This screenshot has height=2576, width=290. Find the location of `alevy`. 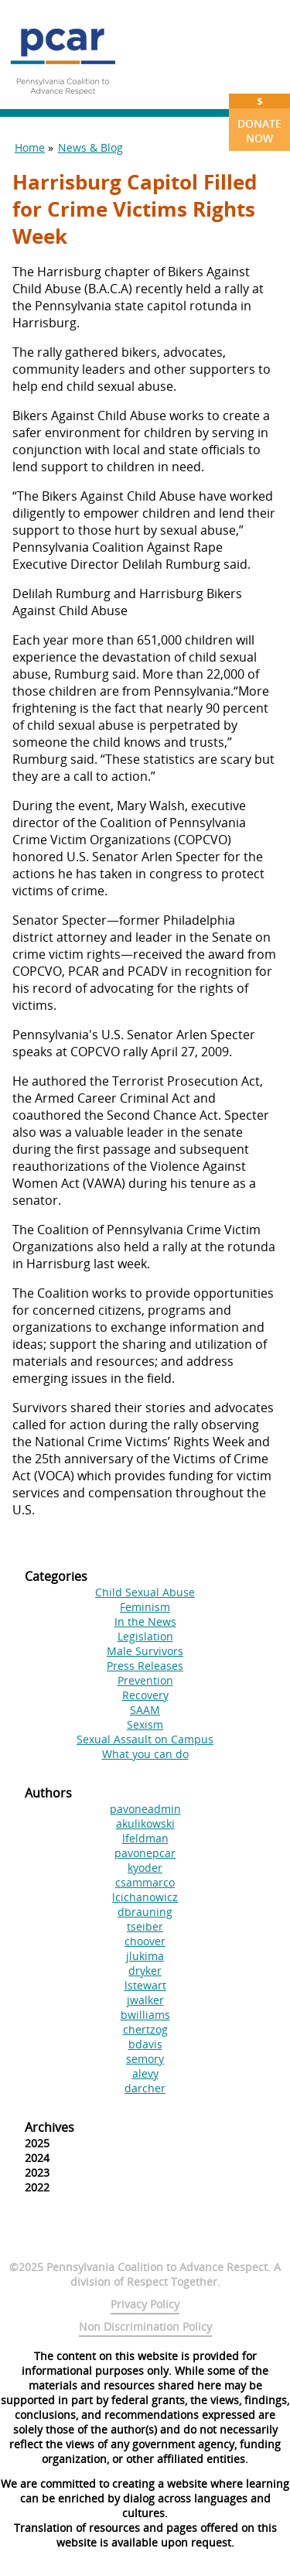

alevy is located at coordinates (145, 2073).